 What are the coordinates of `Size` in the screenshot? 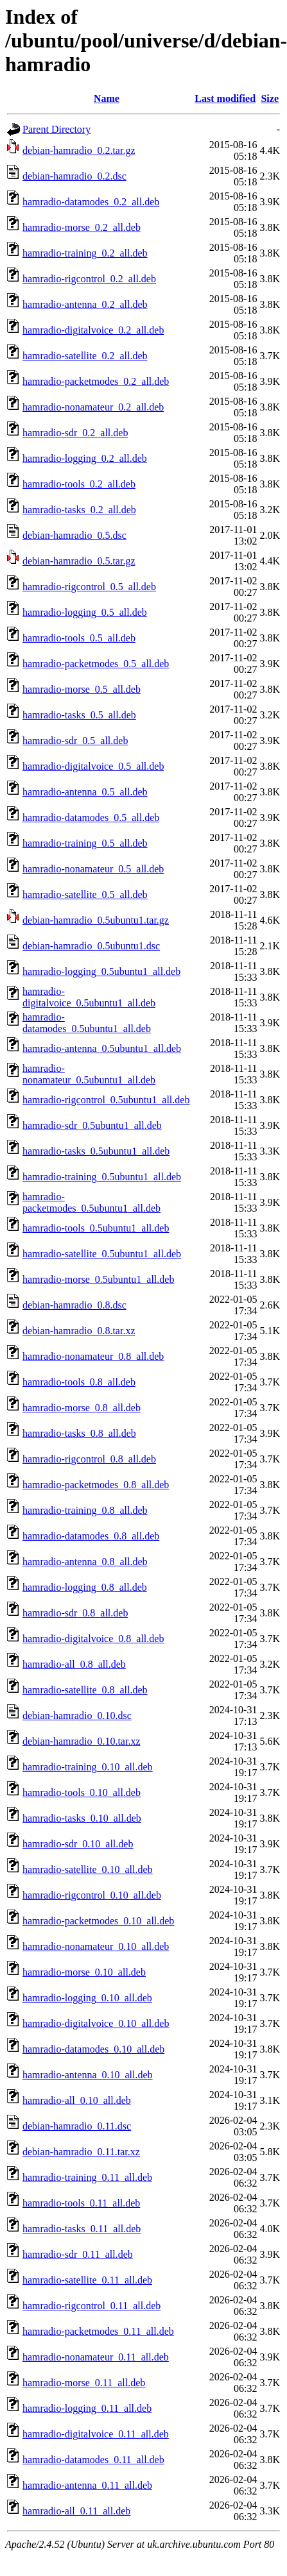 It's located at (270, 98).